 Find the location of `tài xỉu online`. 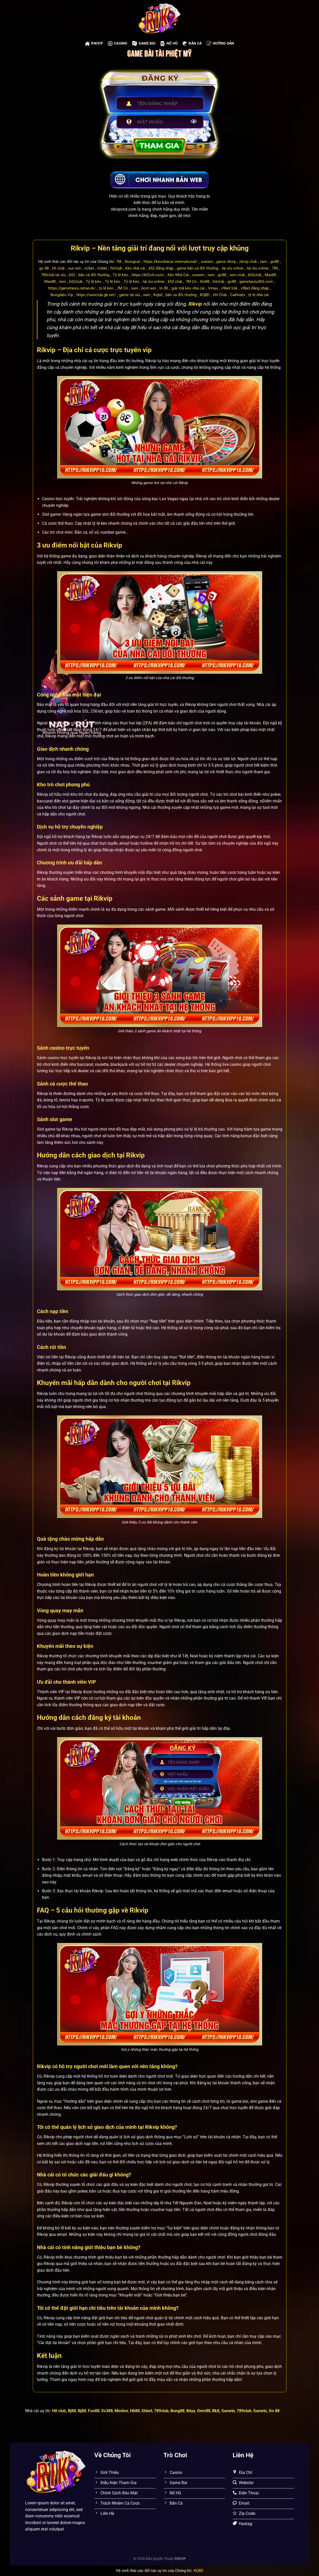

tài xỉu online is located at coordinates (232, 268).